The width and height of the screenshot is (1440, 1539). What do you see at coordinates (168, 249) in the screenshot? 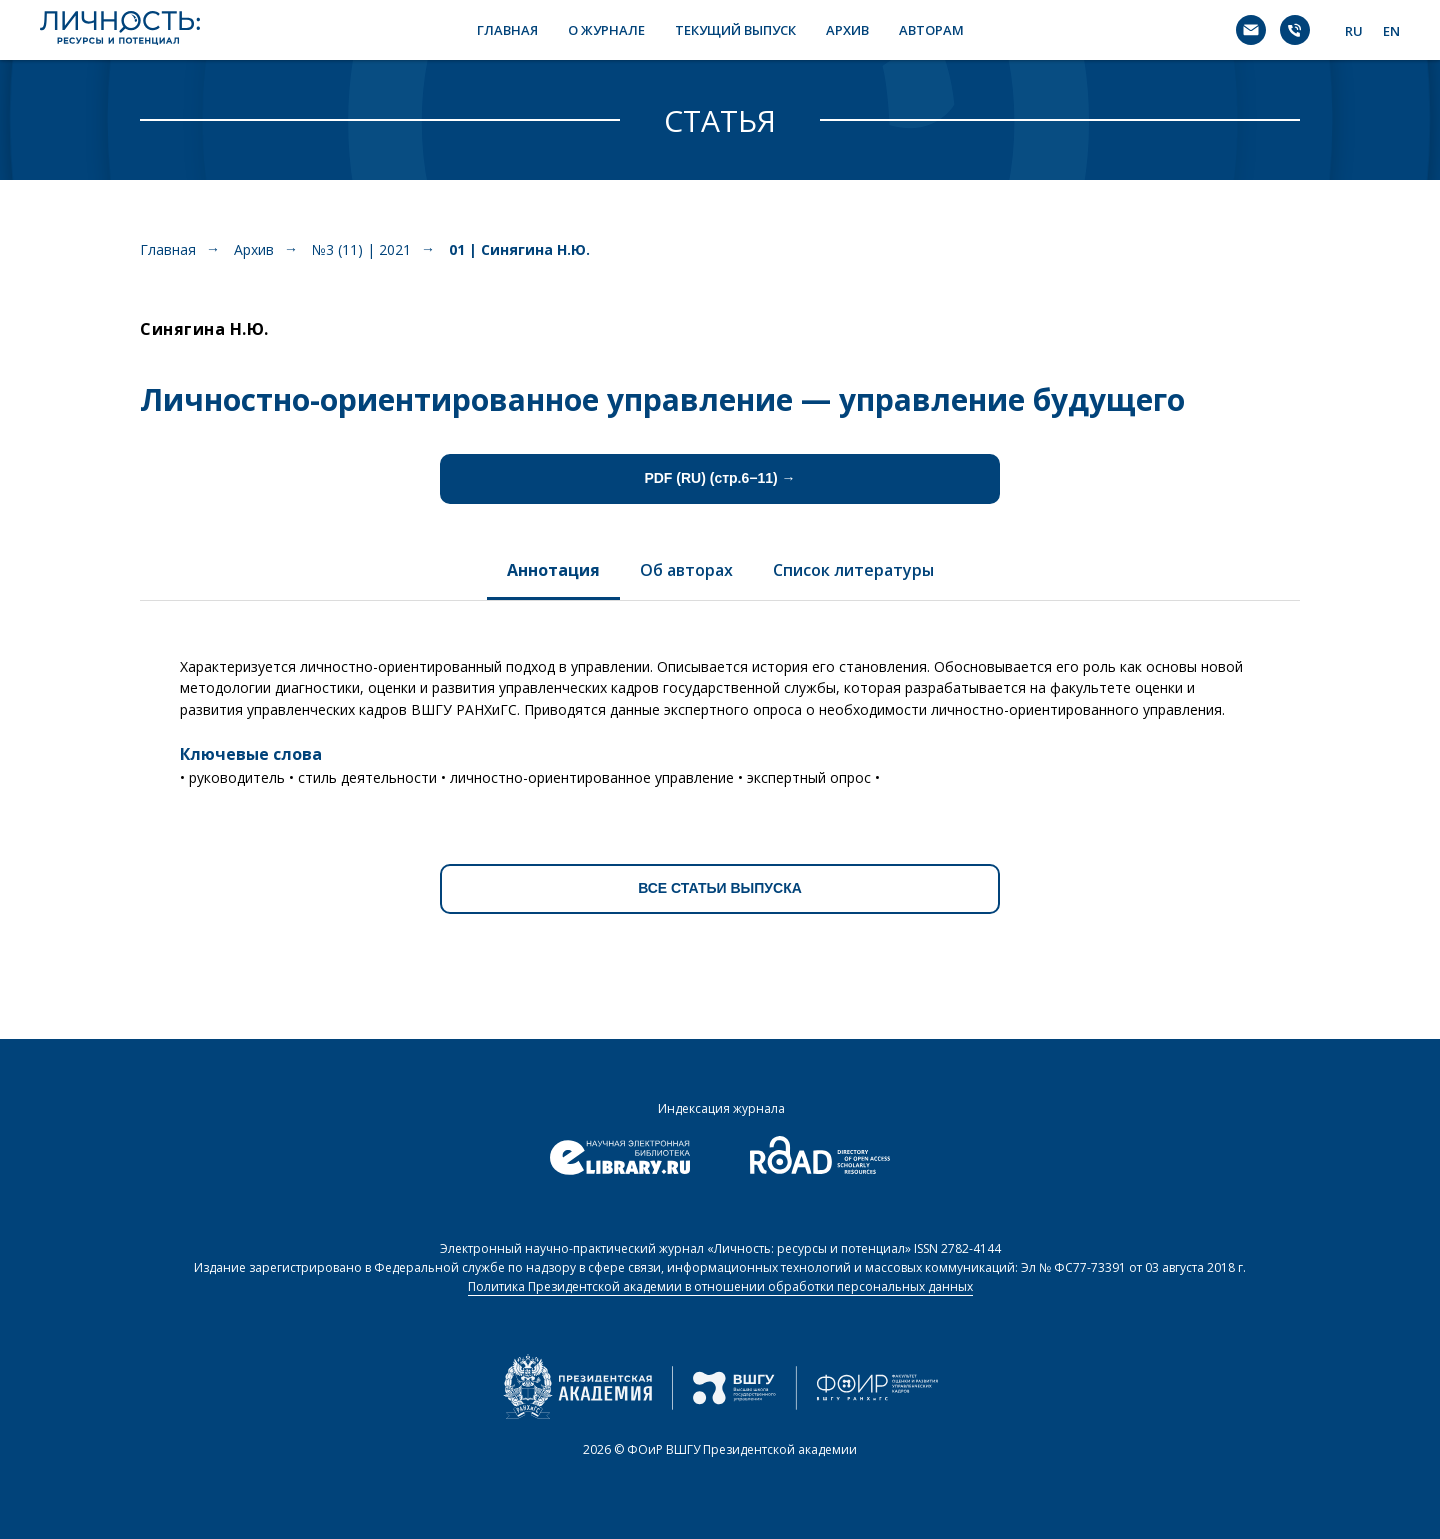
I see `Главная` at bounding box center [168, 249].